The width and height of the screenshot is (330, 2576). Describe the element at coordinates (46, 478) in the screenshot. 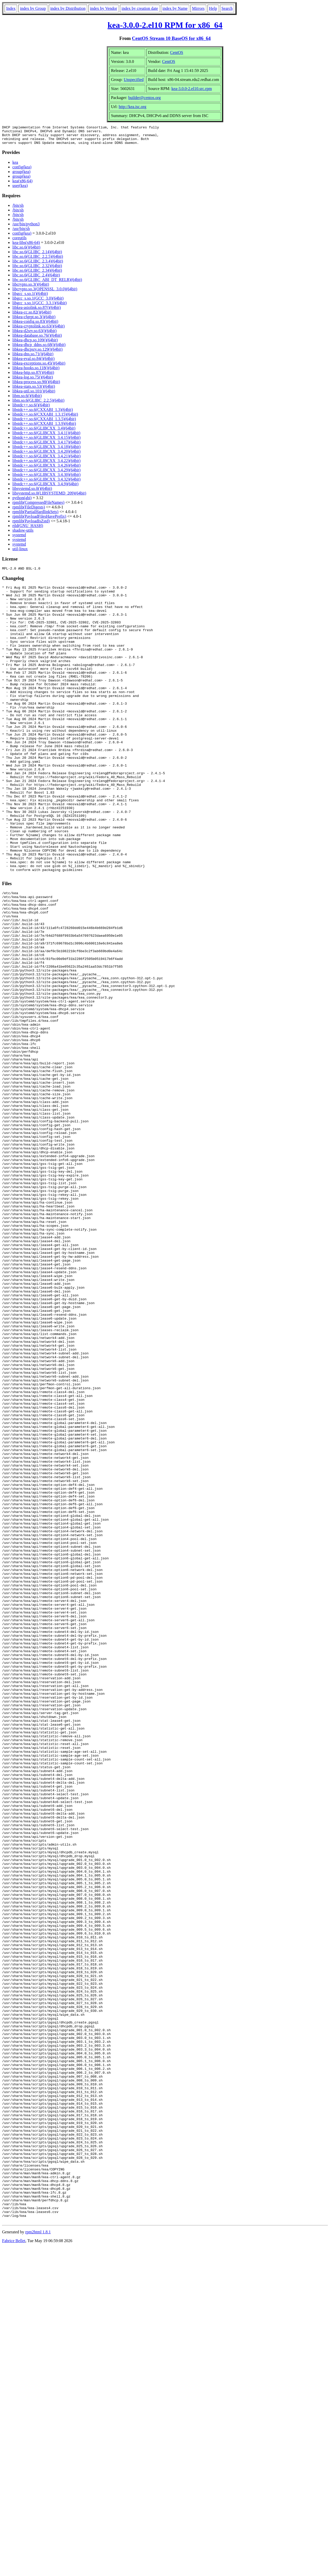

I see `libstdc++.so.6(GLIBCXX_3.4.30)(64bit)` at that location.